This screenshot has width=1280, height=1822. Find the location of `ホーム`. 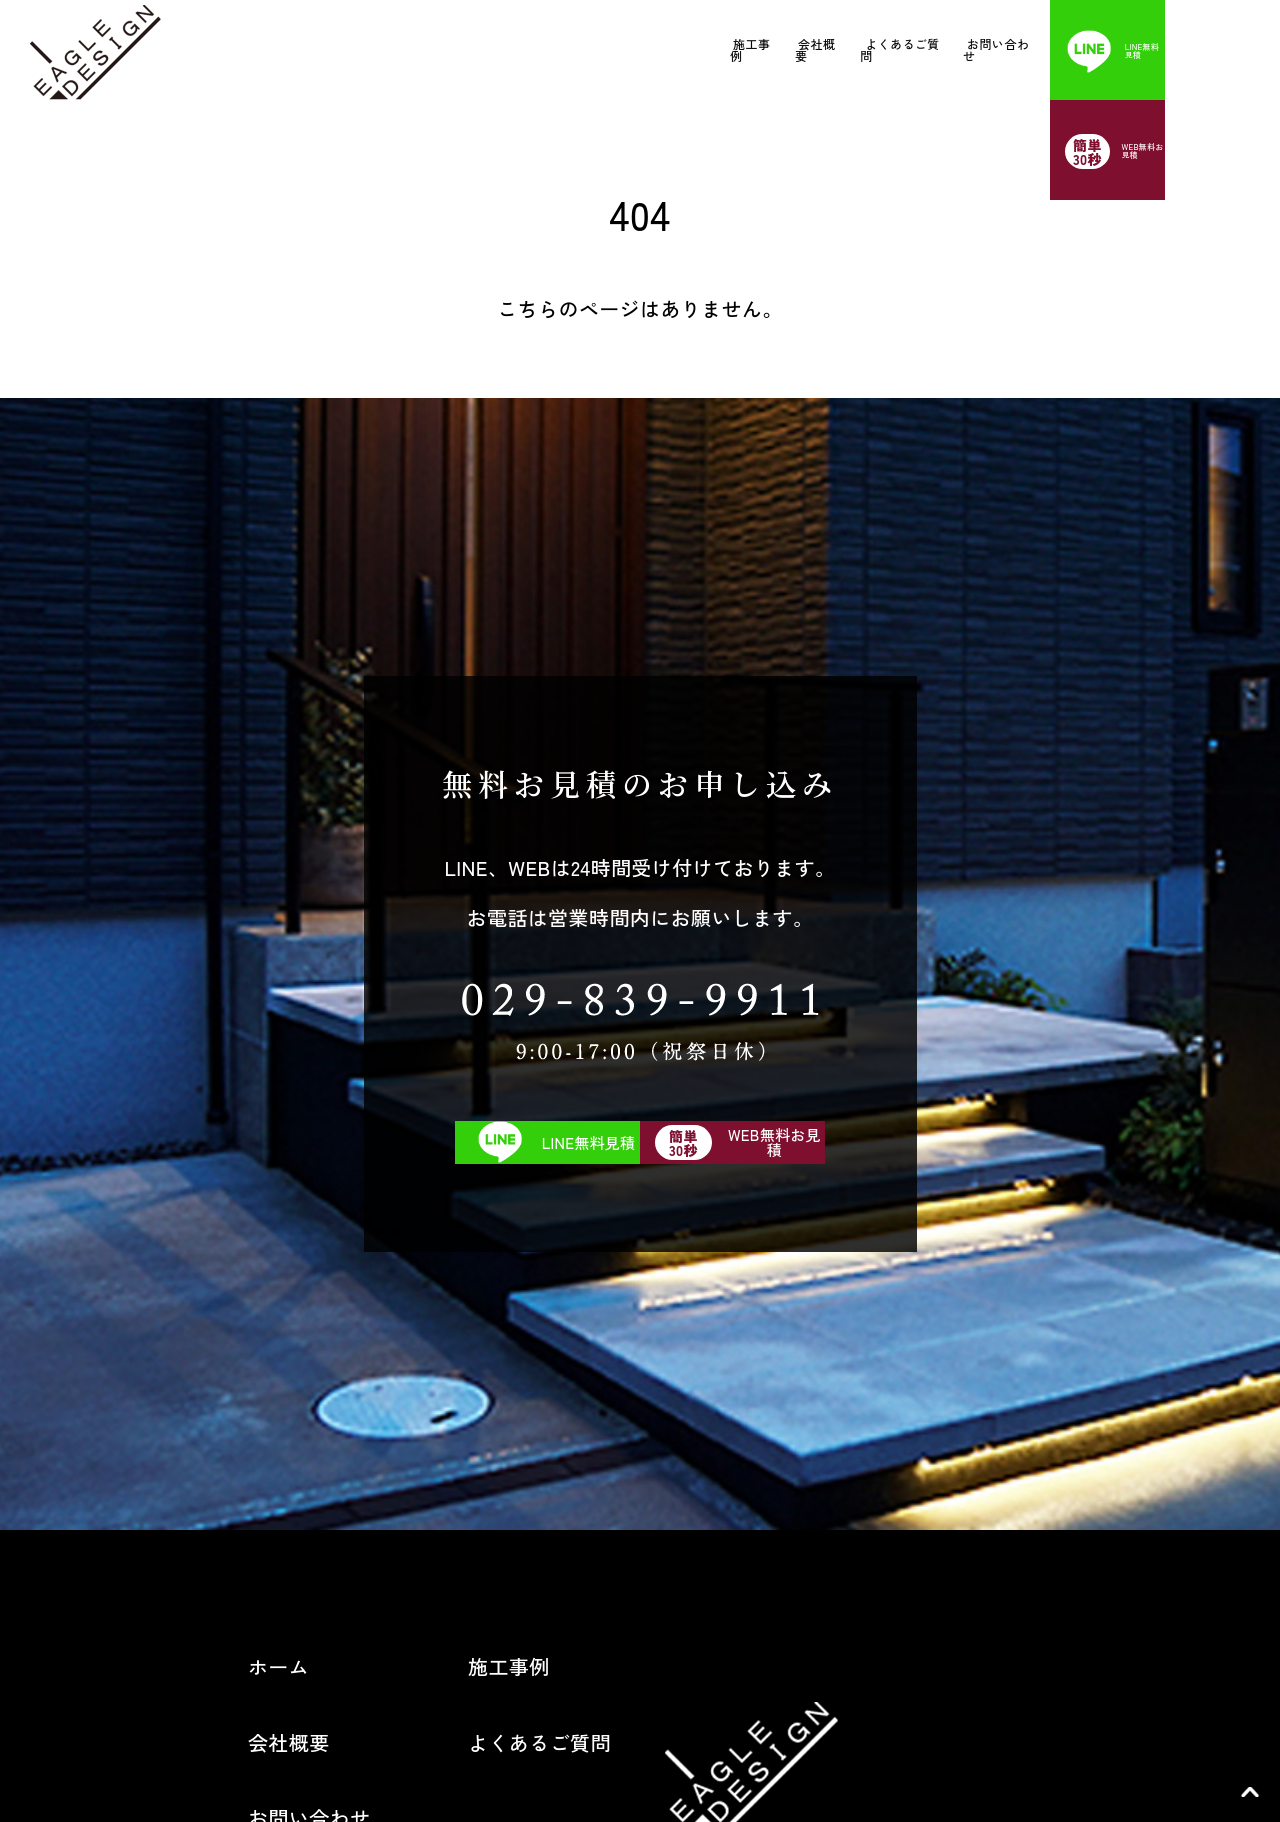

ホーム is located at coordinates (195, 1243).